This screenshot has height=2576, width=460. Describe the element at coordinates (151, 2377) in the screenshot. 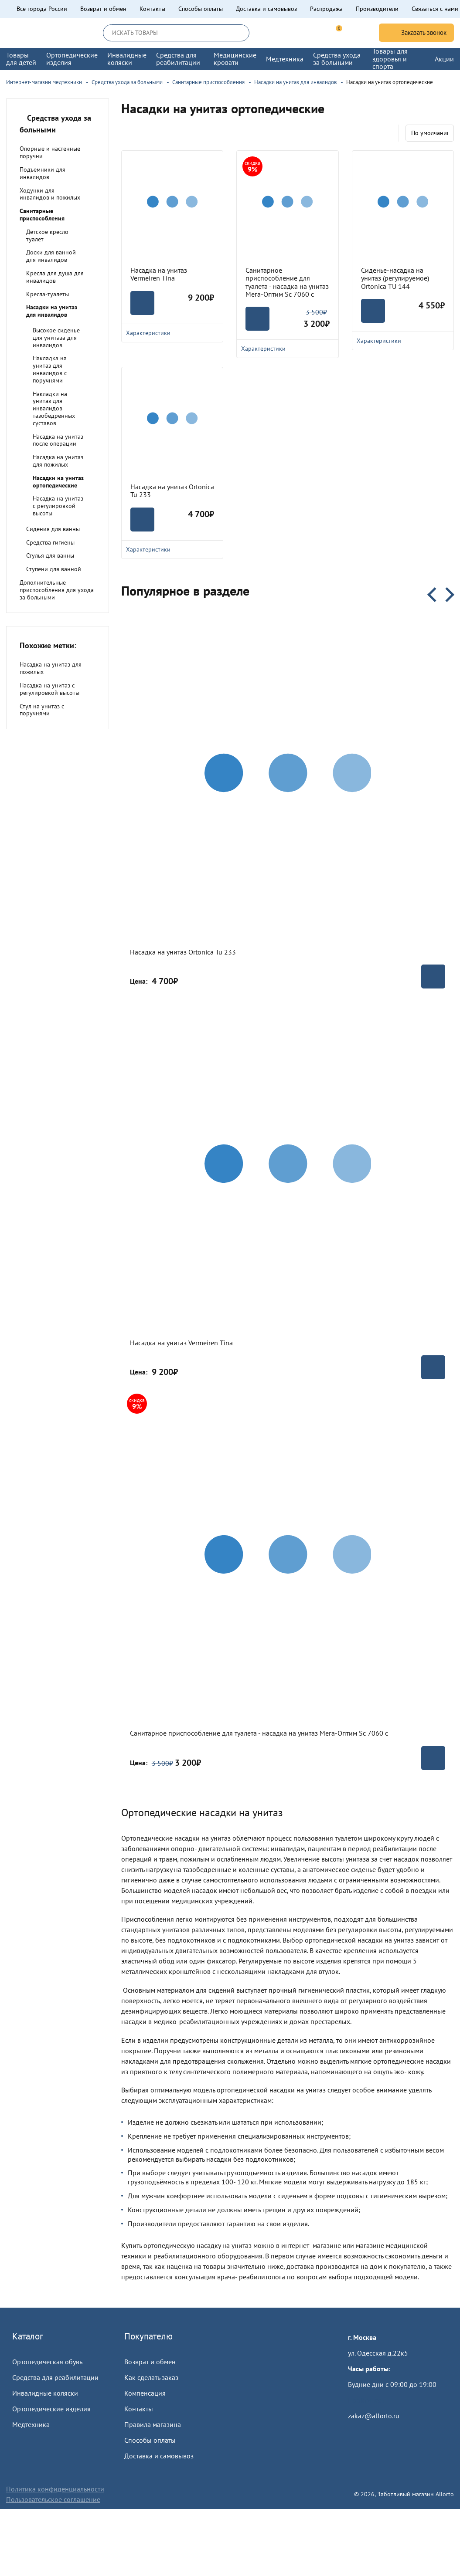

I see `Как сделать заказ` at that location.